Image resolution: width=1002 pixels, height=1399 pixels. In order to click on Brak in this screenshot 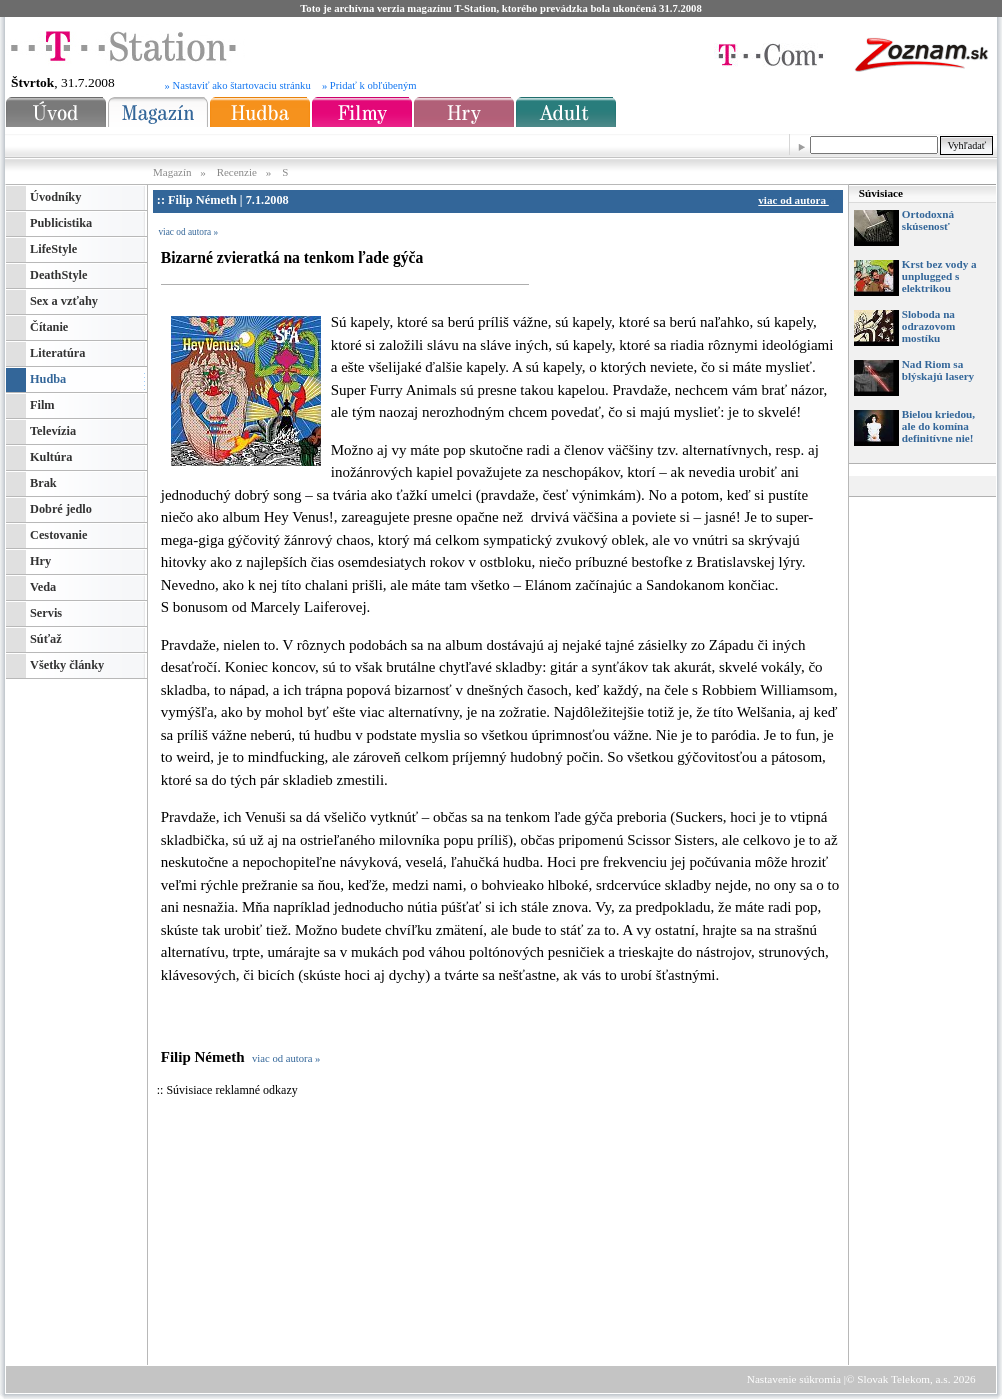, I will do `click(43, 483)`.